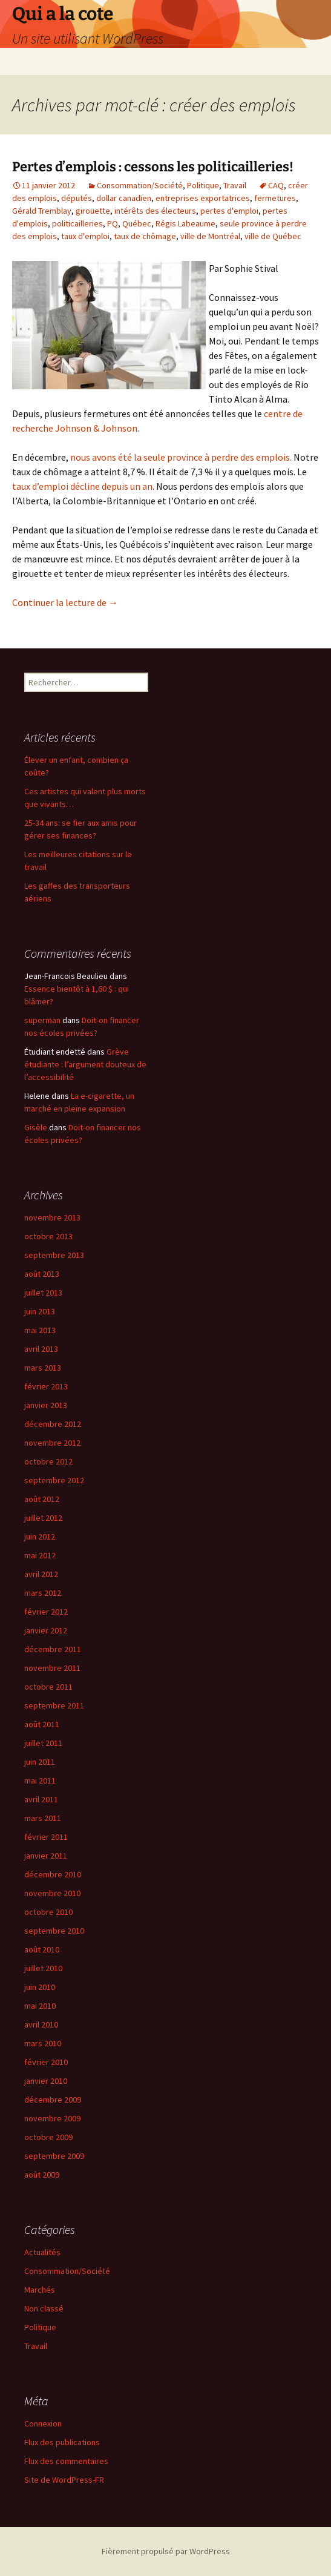 The image size is (331, 2576). I want to click on juin 2011, so click(39, 1761).